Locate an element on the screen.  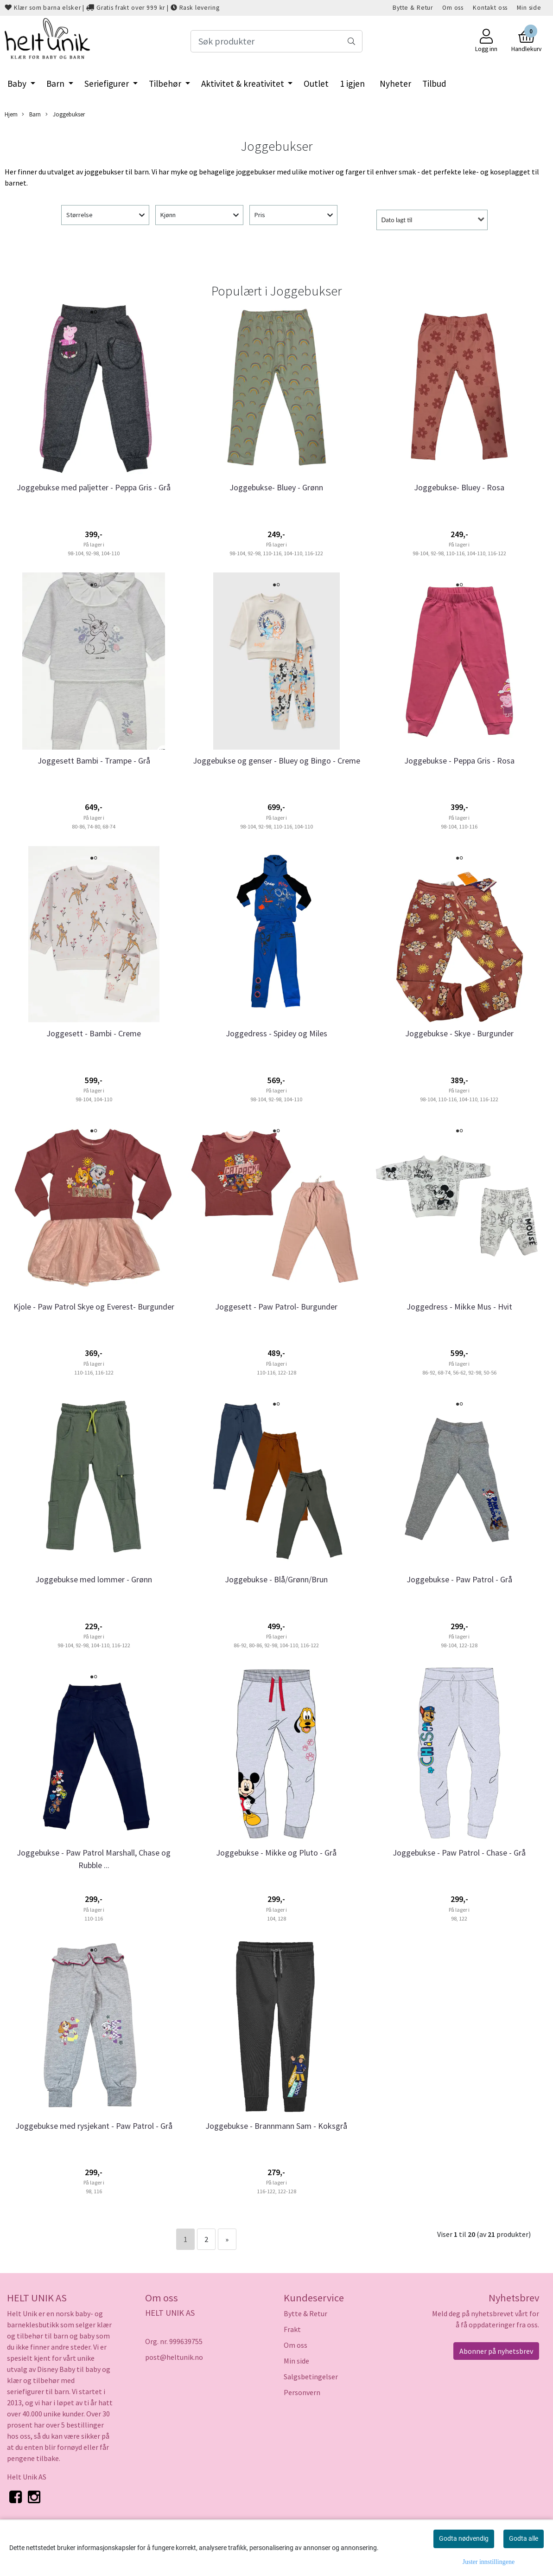
Joggebukse- Bluey - Rosa is located at coordinates (459, 487).